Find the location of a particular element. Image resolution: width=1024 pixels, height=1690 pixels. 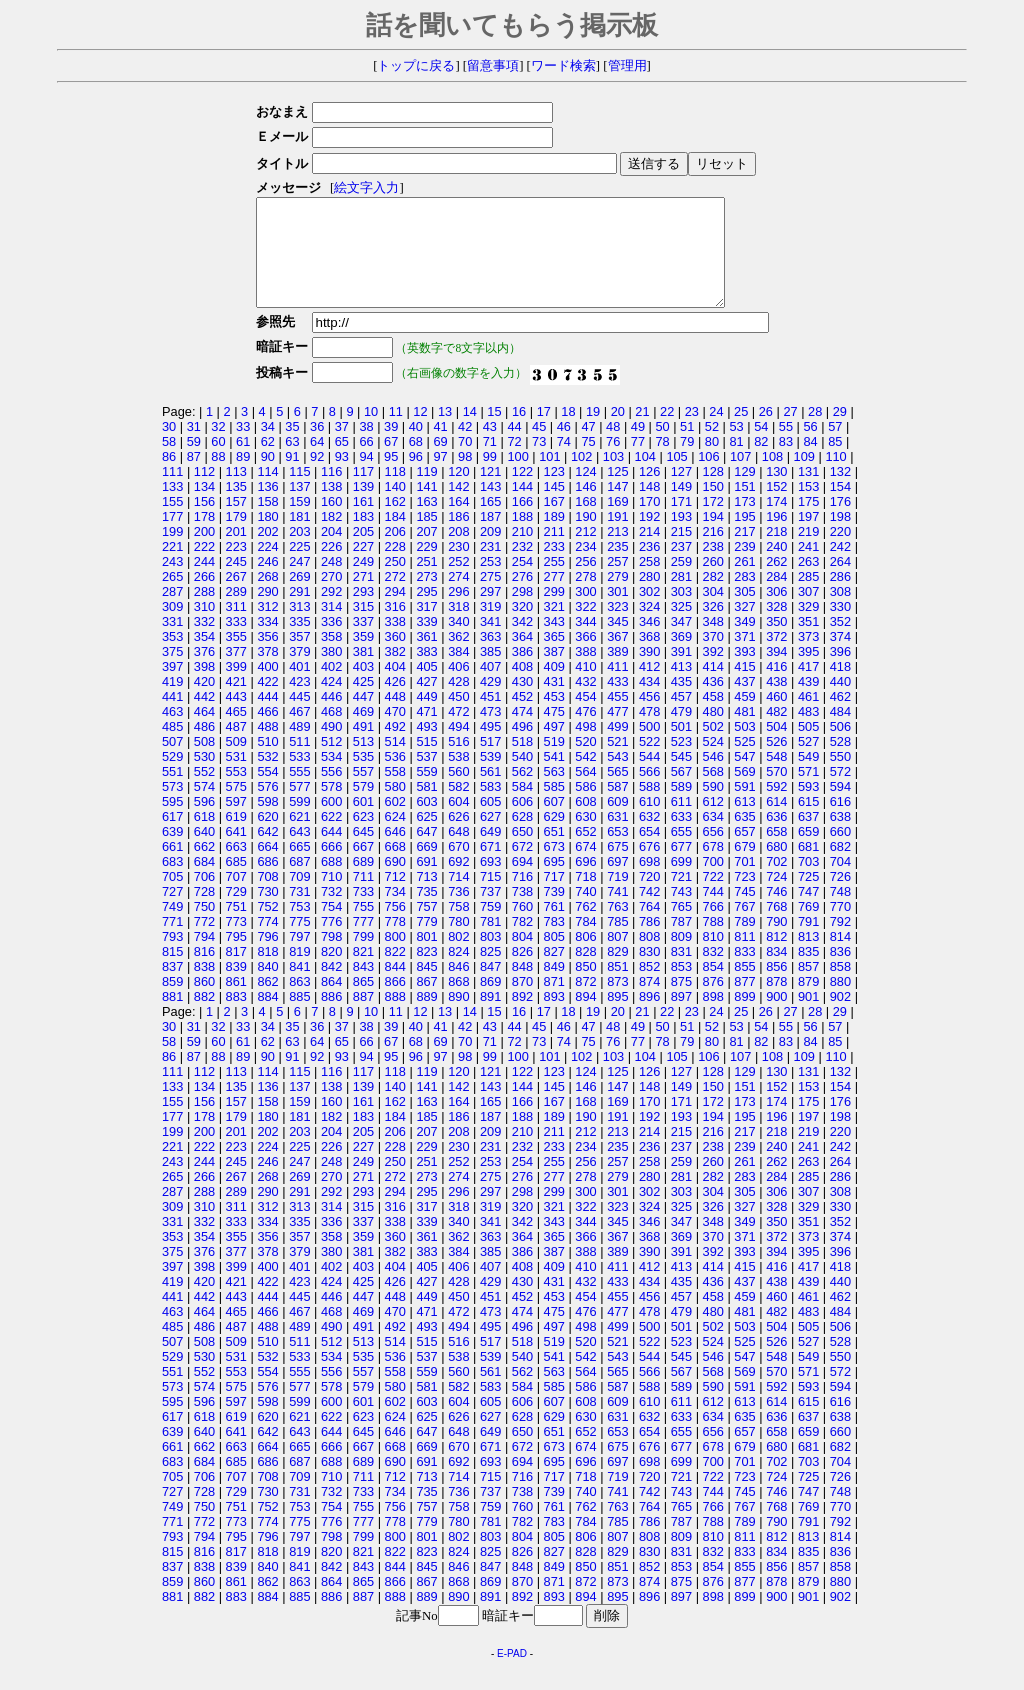

291 is located at coordinates (299, 612).